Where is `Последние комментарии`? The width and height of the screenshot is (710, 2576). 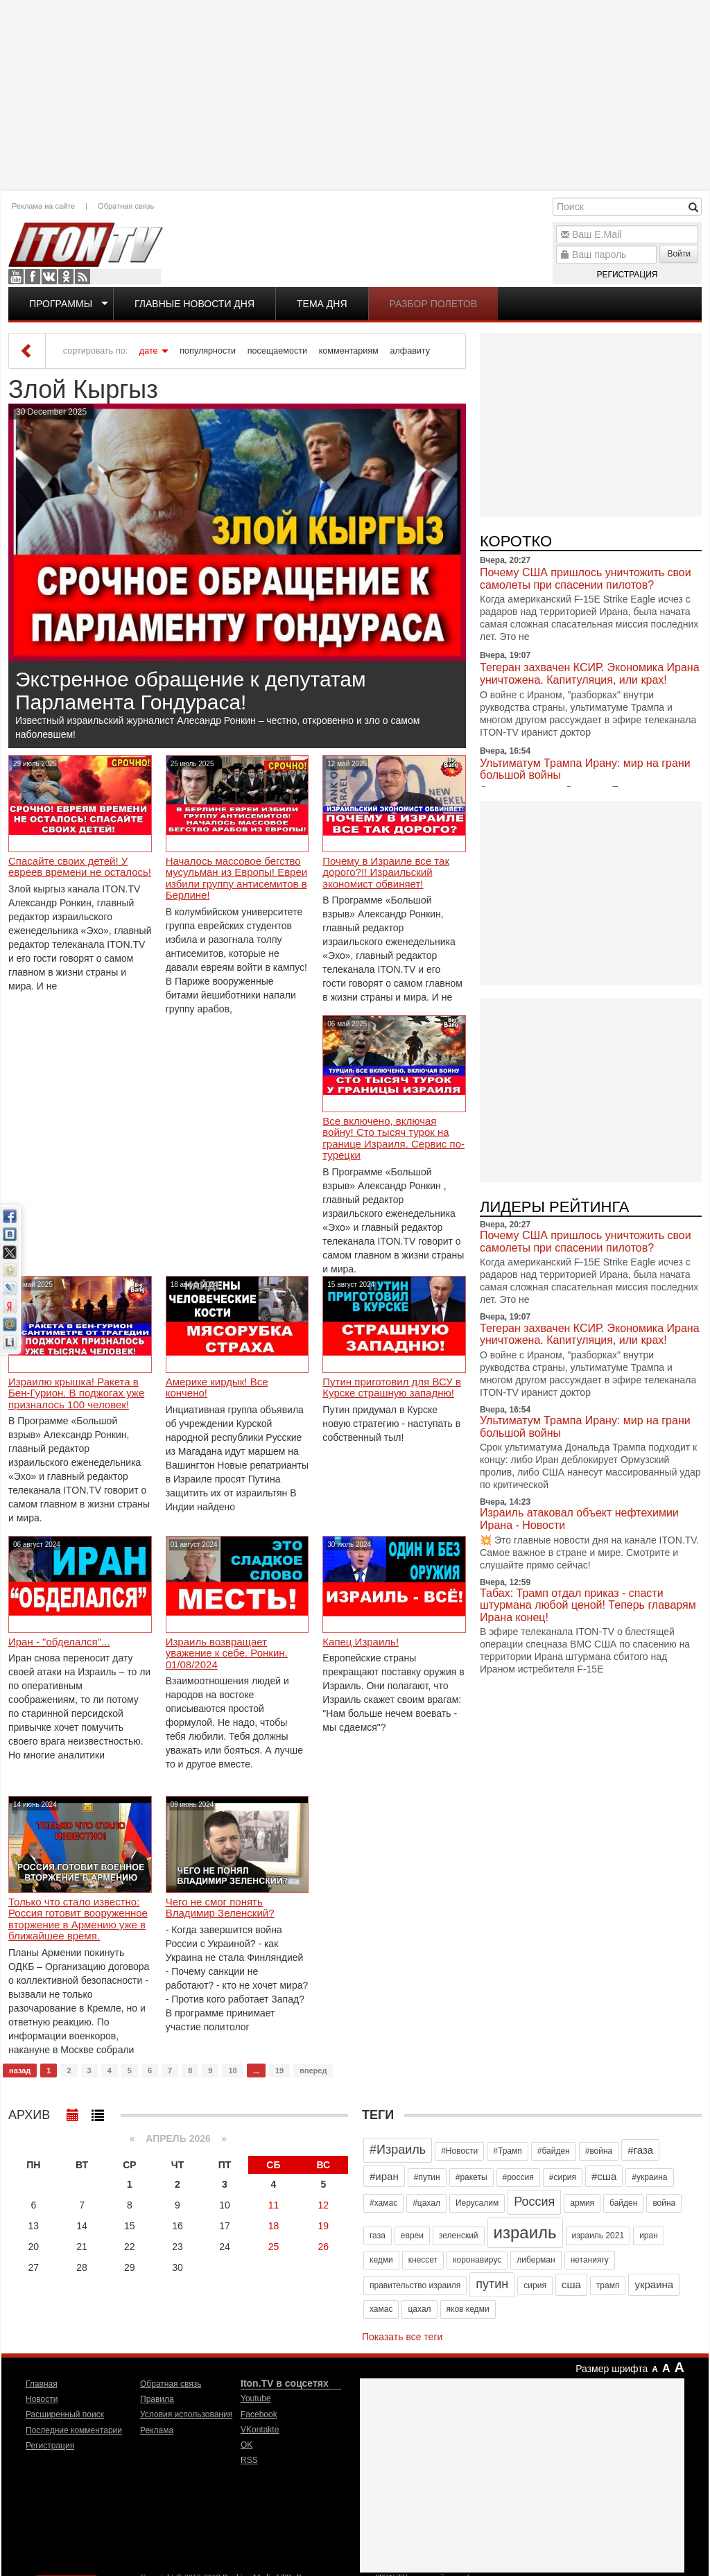
Последние комментарии is located at coordinates (74, 2430).